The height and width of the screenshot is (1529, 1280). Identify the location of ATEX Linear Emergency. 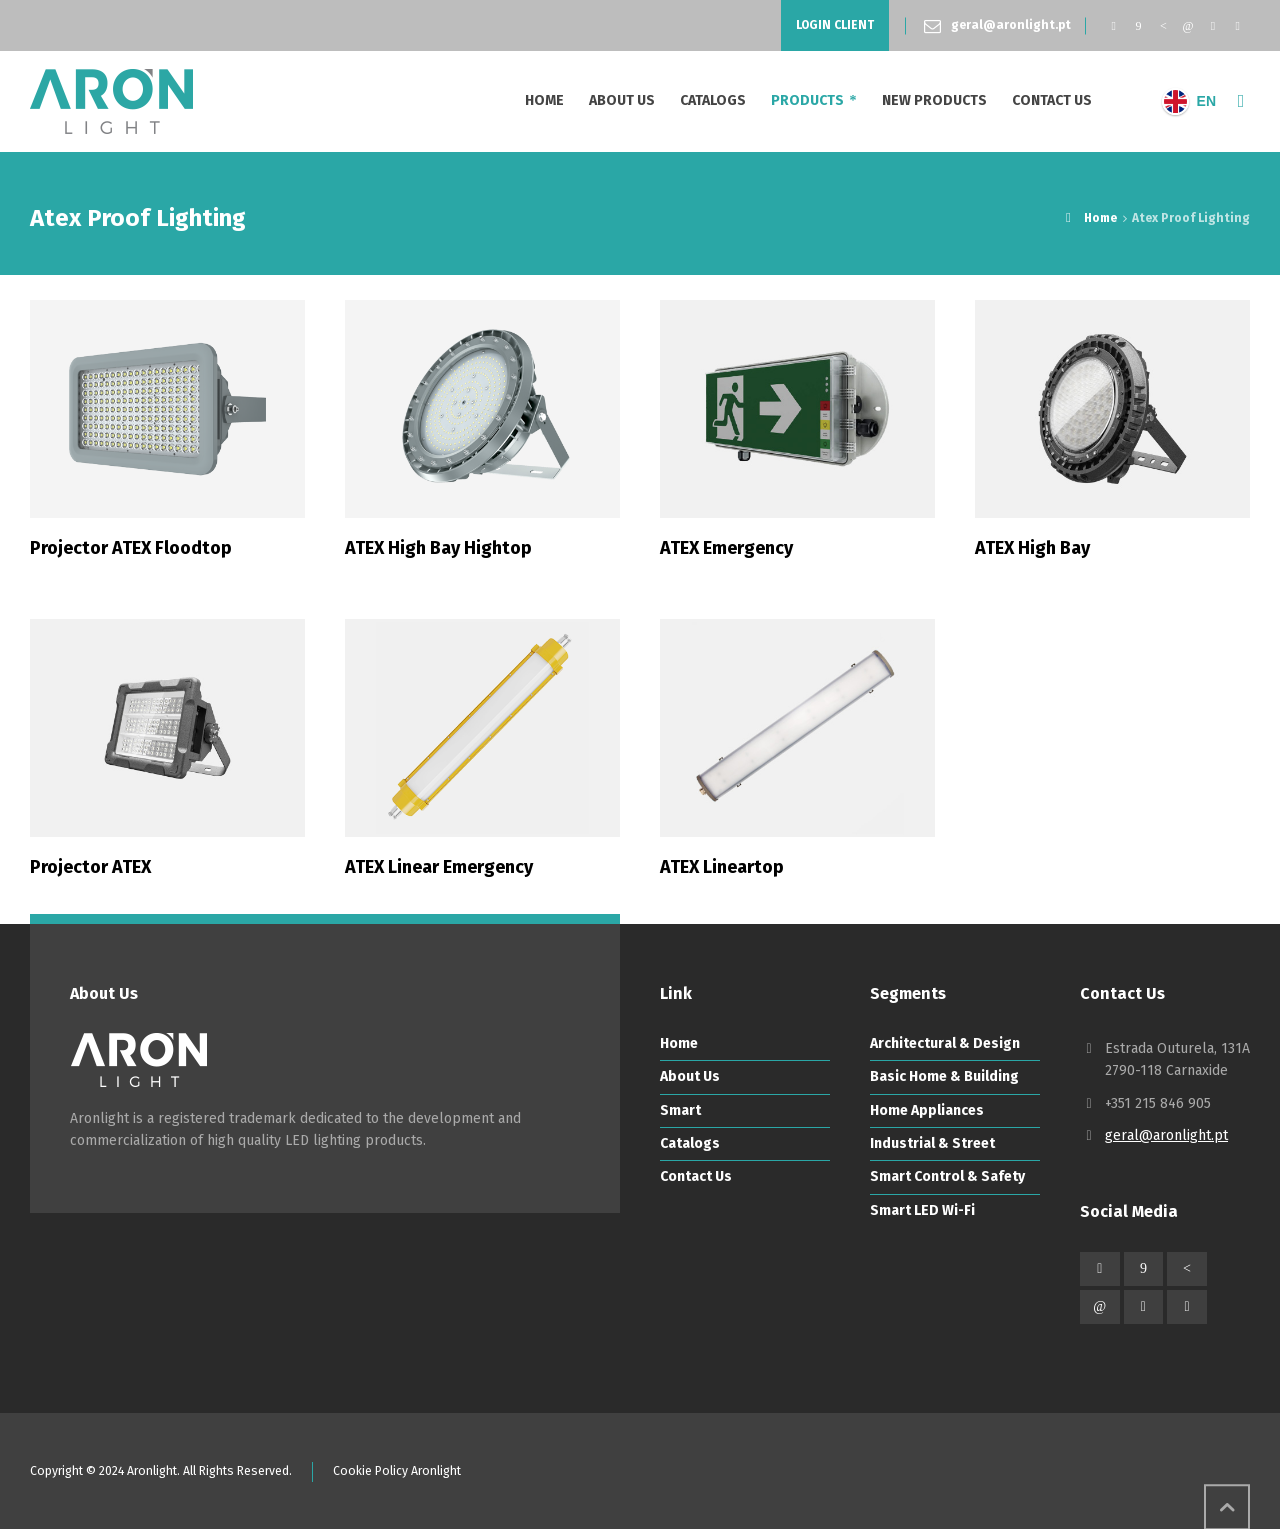
(439, 867).